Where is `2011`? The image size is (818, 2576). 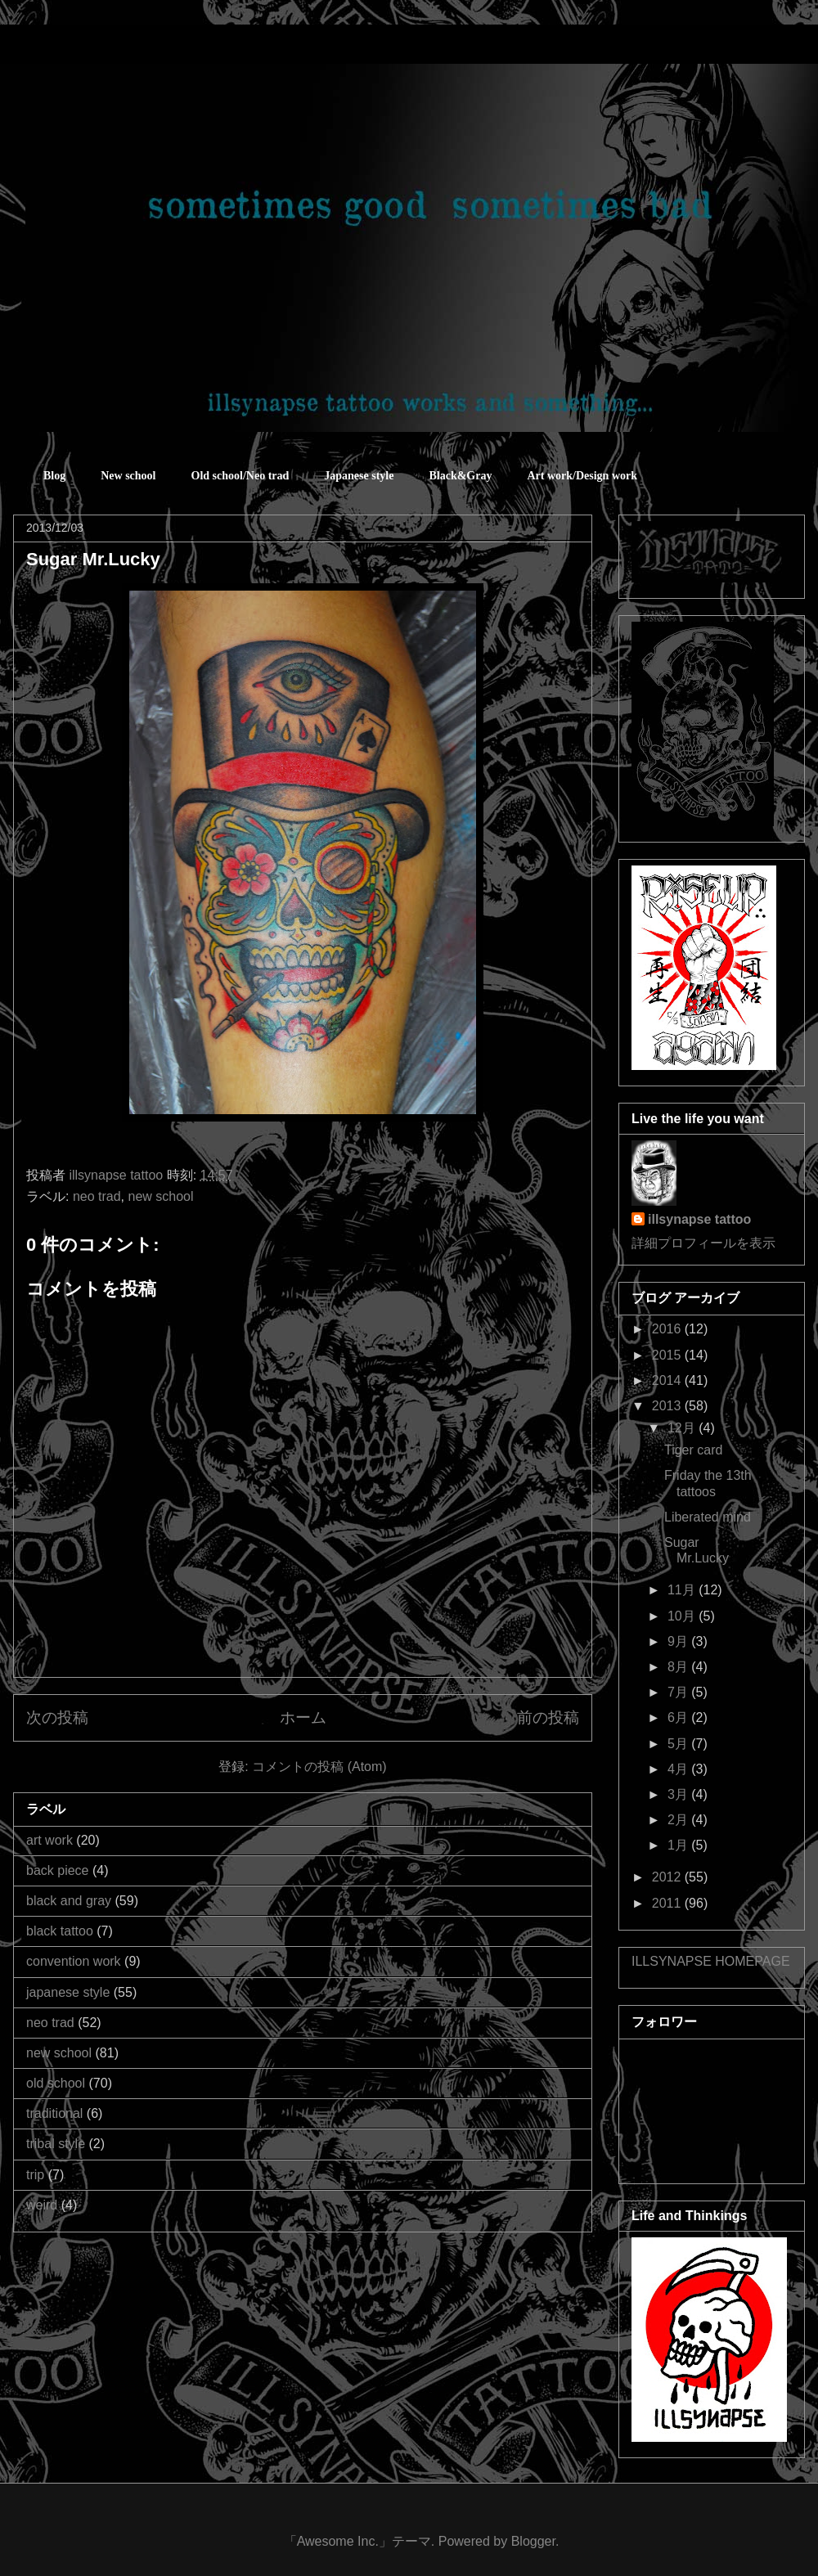
2011 is located at coordinates (668, 1903).